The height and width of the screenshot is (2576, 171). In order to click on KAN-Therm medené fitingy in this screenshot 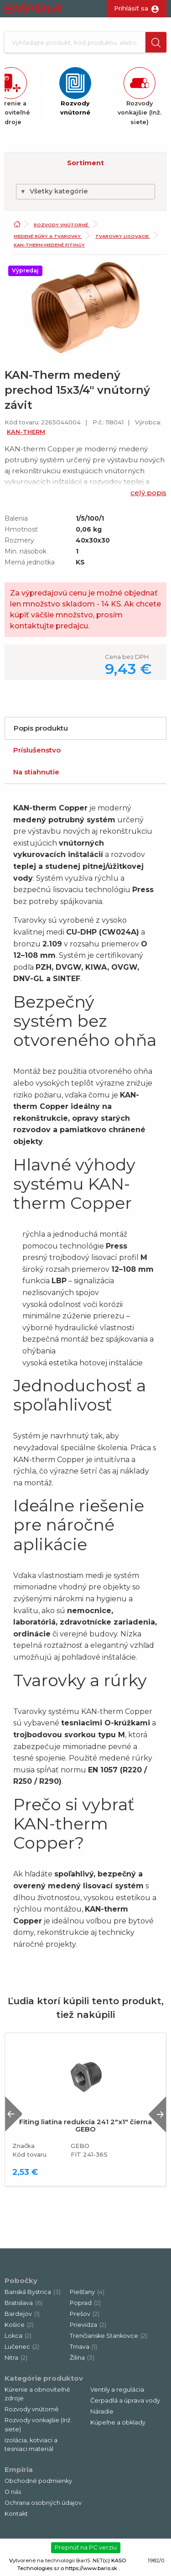, I will do `click(49, 244)`.